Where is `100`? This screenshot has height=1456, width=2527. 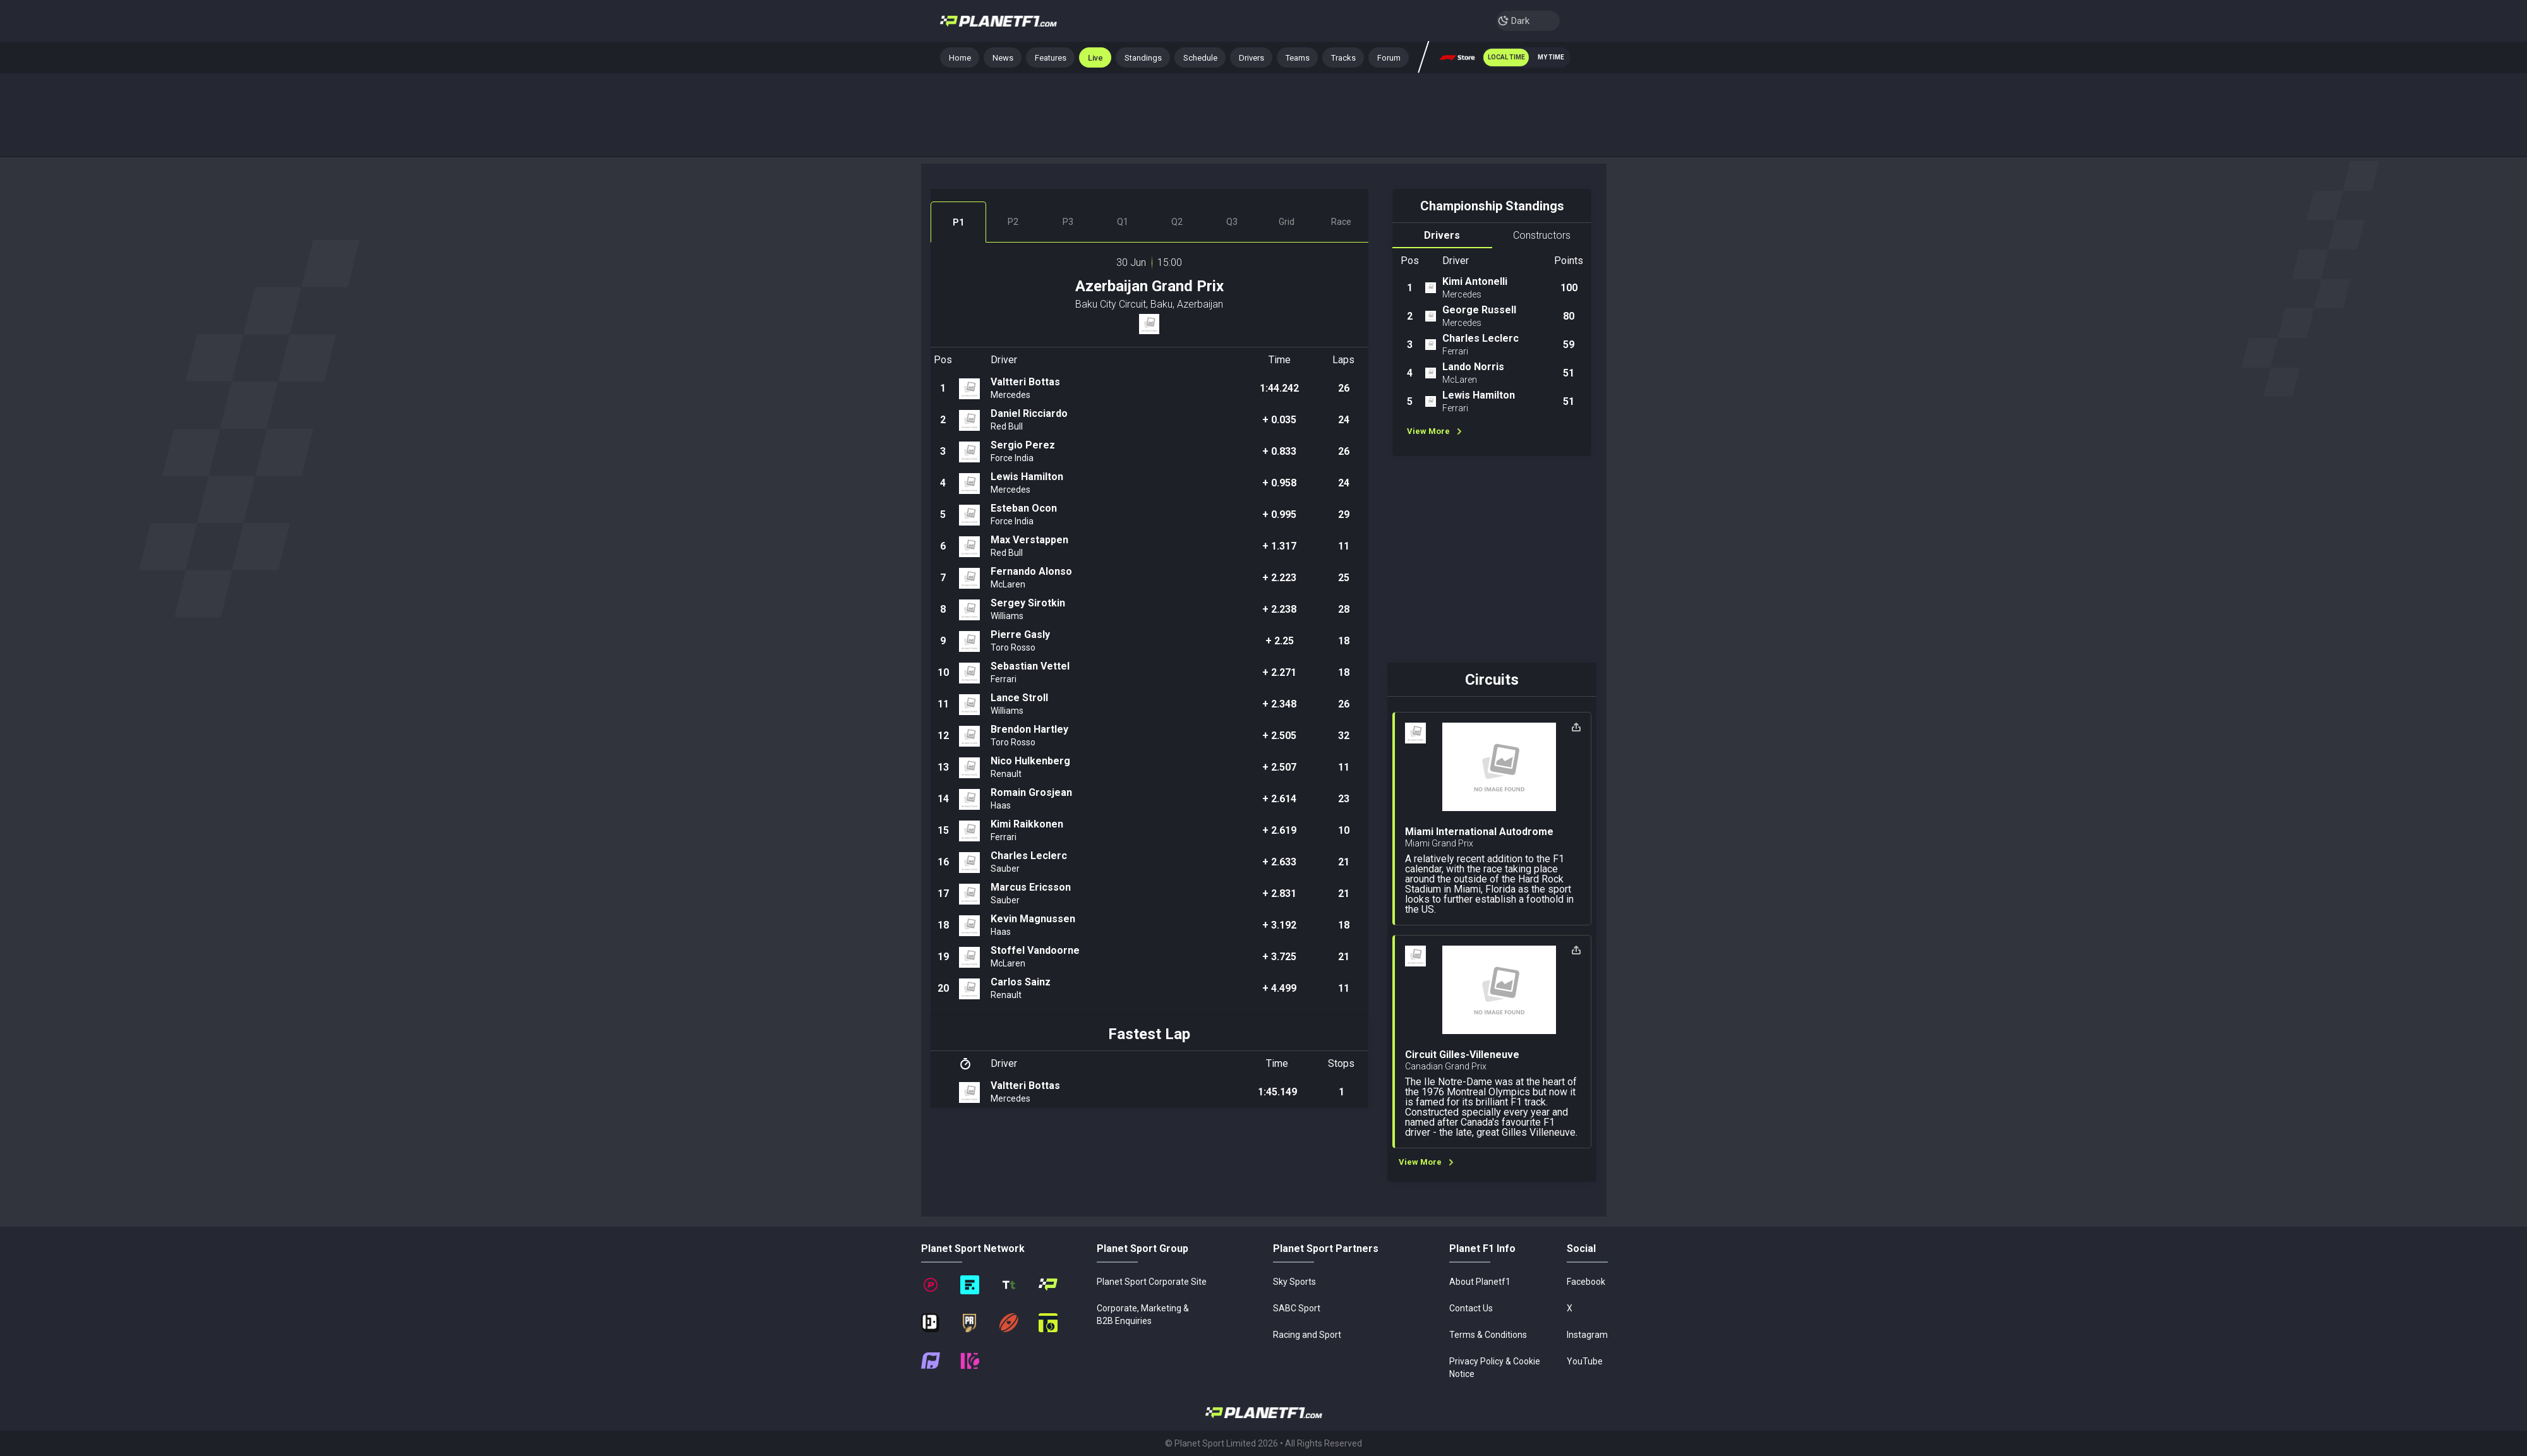
100 is located at coordinates (1568, 288).